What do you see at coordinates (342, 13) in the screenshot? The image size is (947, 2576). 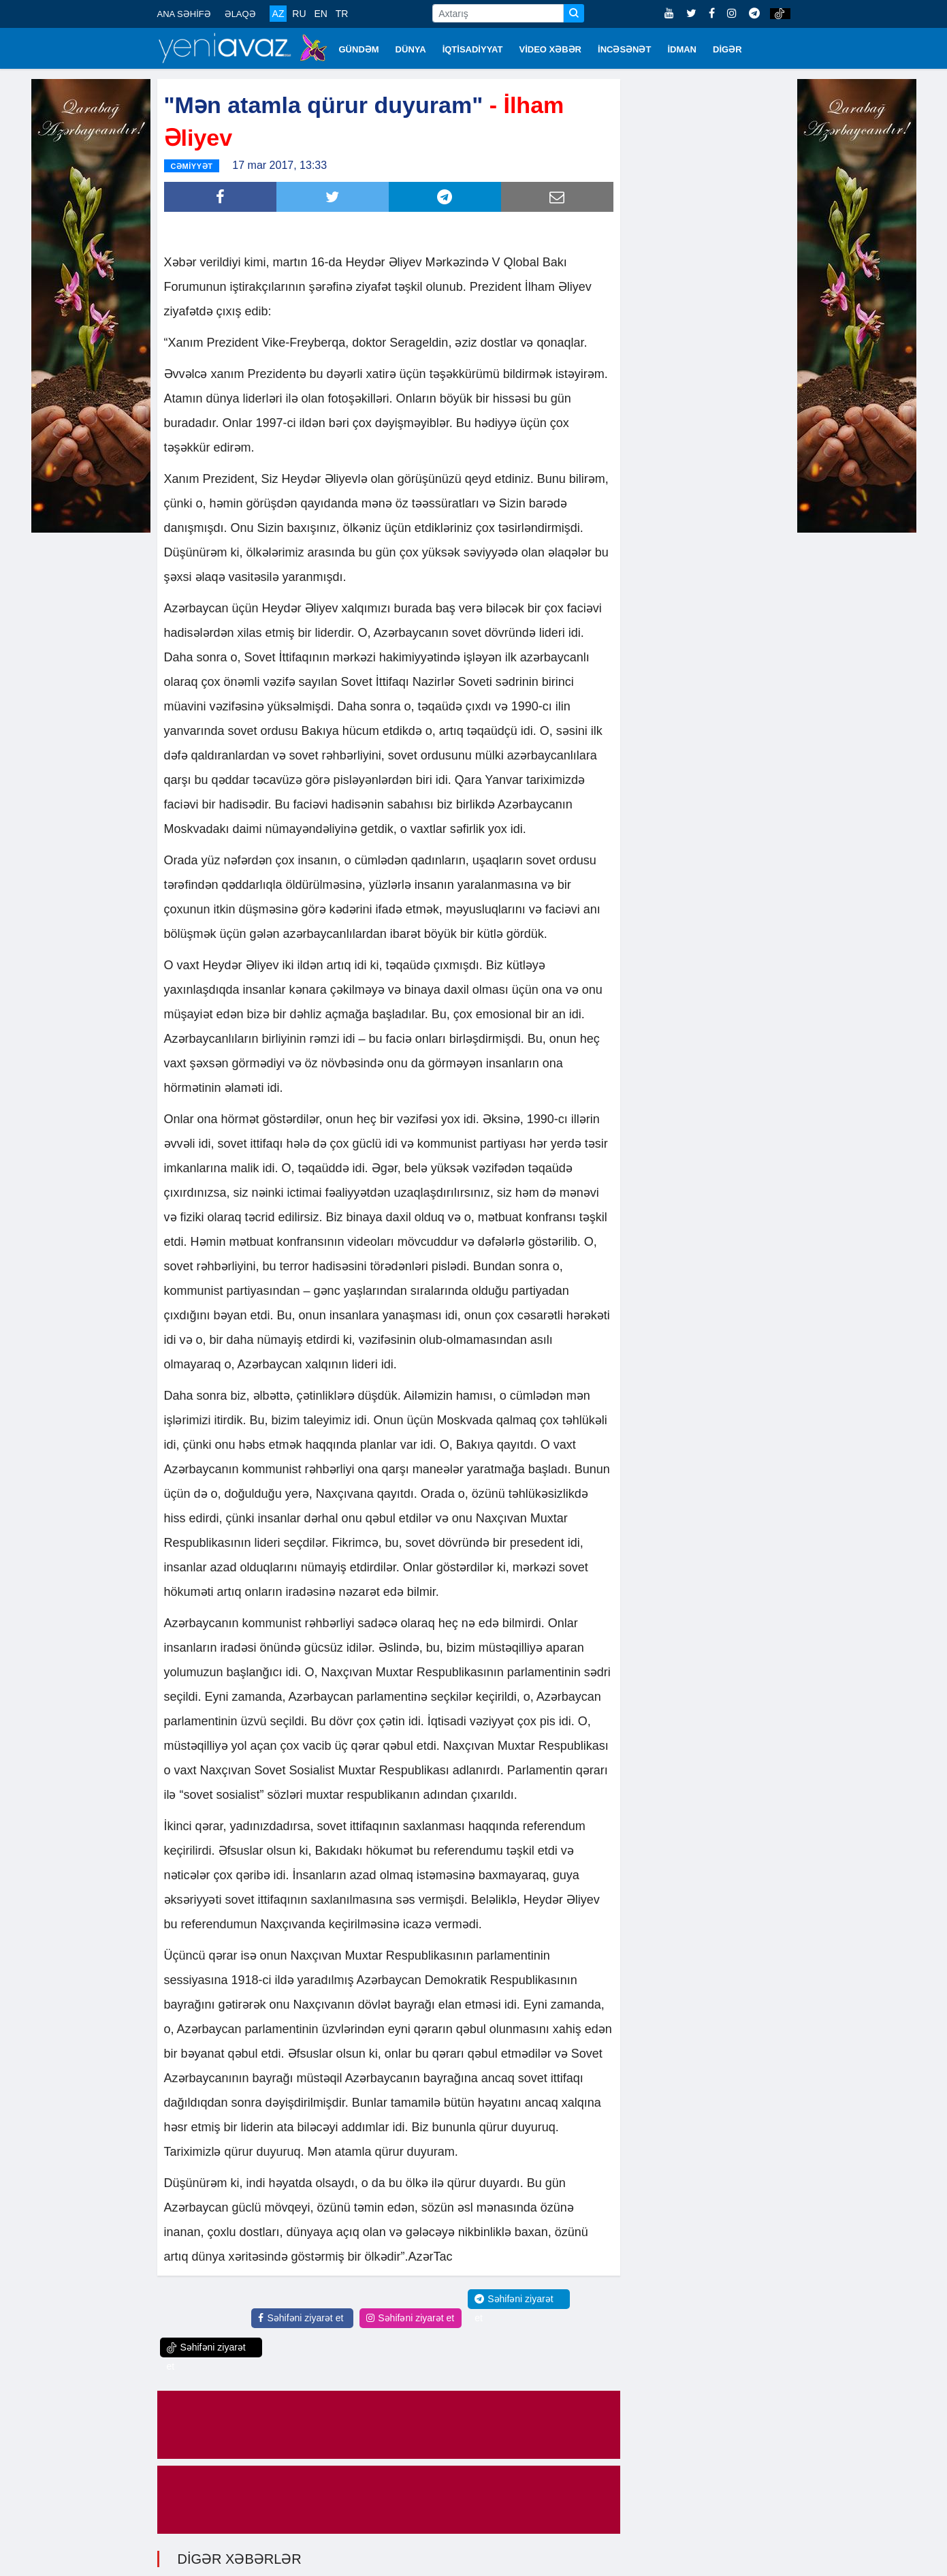 I see `TR` at bounding box center [342, 13].